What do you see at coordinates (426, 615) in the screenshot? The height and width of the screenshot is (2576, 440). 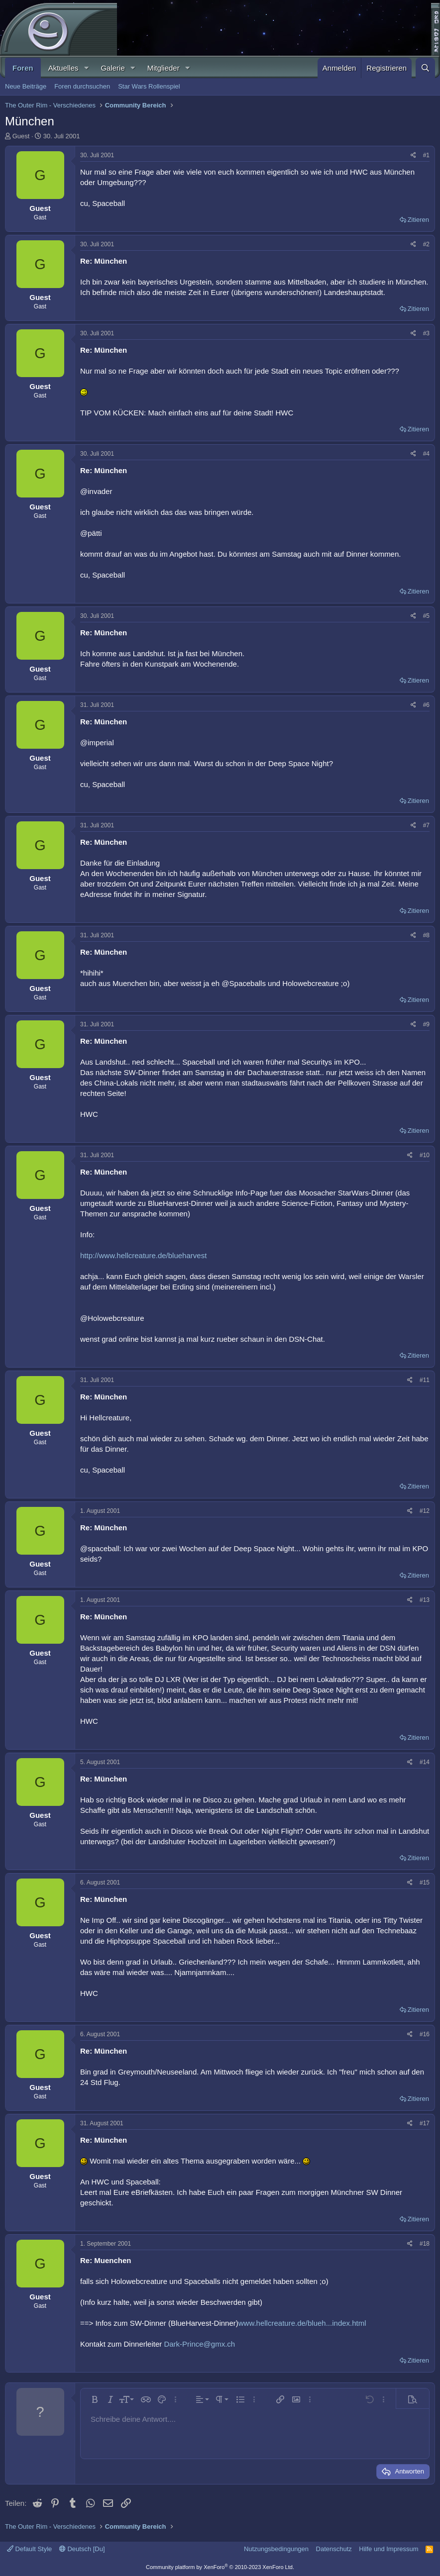 I see `#5` at bounding box center [426, 615].